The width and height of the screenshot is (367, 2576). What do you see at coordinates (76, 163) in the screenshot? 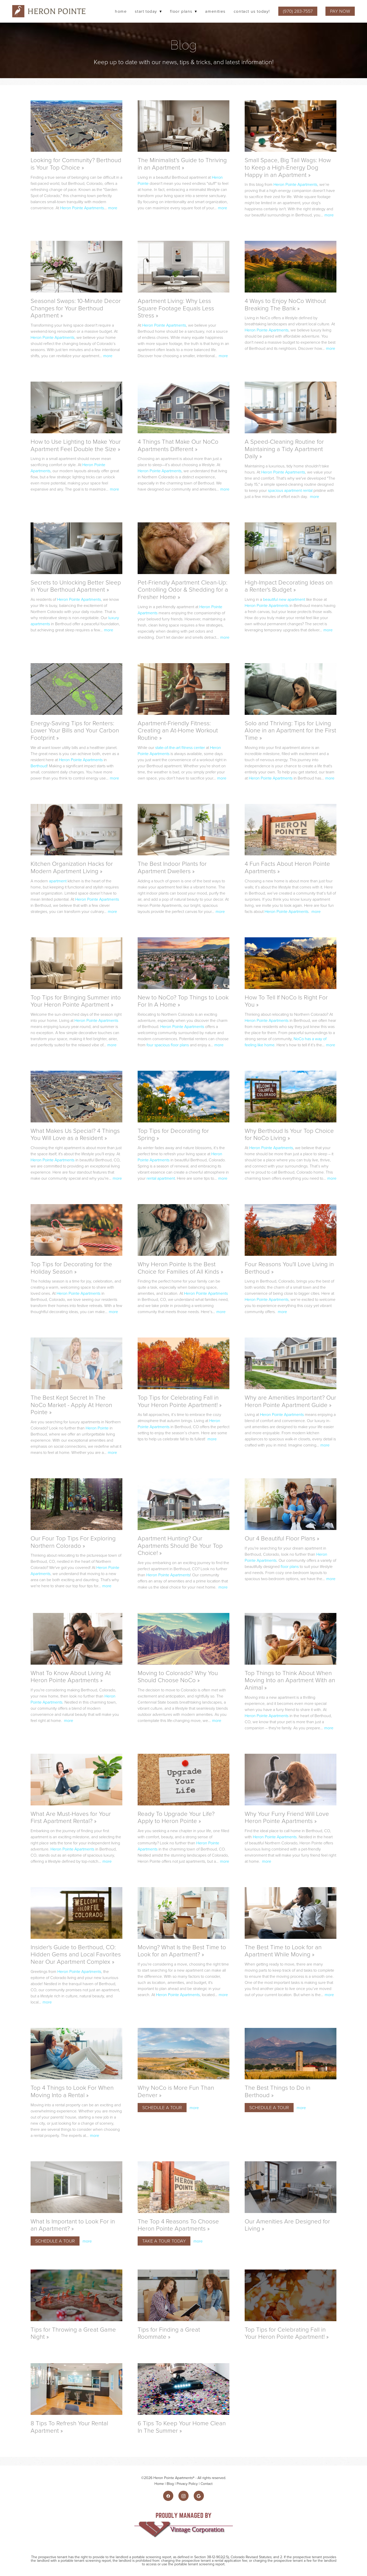
I see `Looking for Community? Berthoud is Your Top Choice` at bounding box center [76, 163].